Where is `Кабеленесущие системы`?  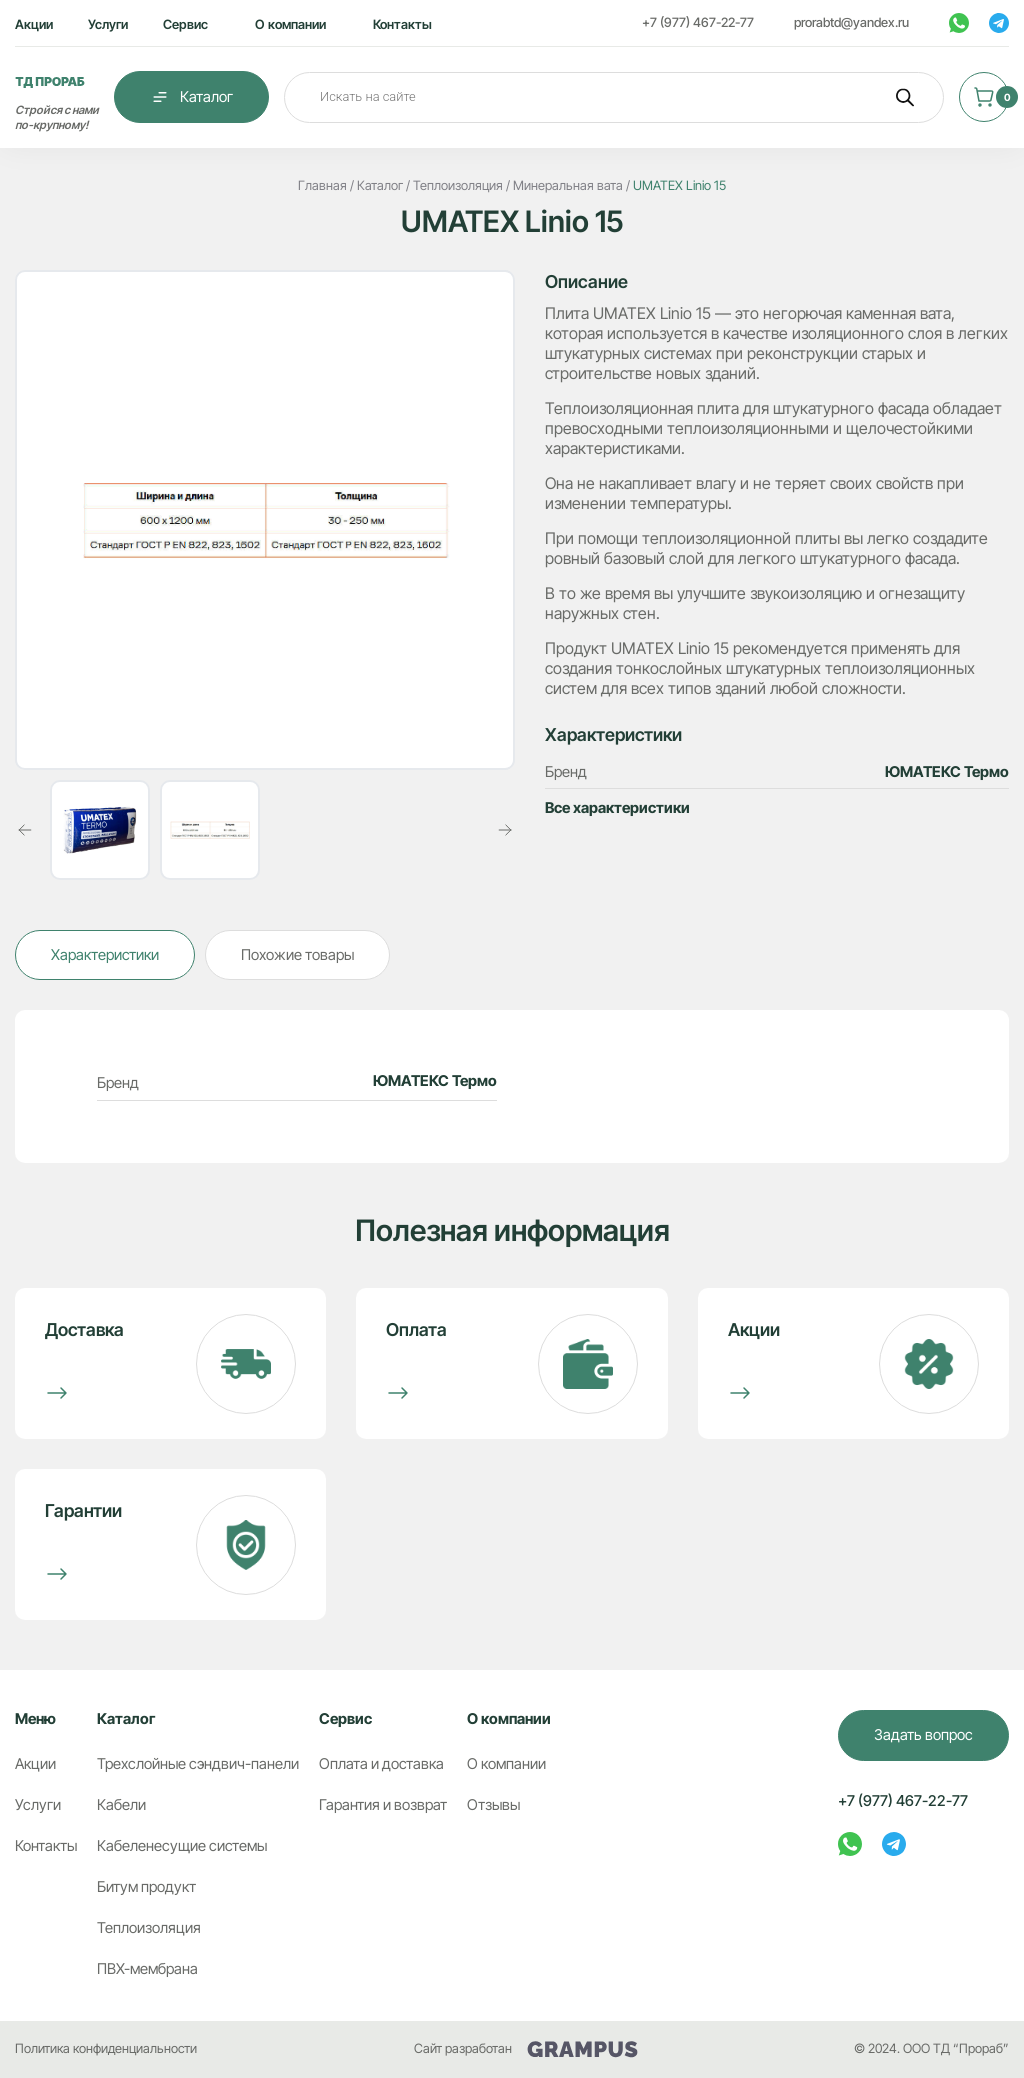
Кабеленесущие системы is located at coordinates (182, 1846).